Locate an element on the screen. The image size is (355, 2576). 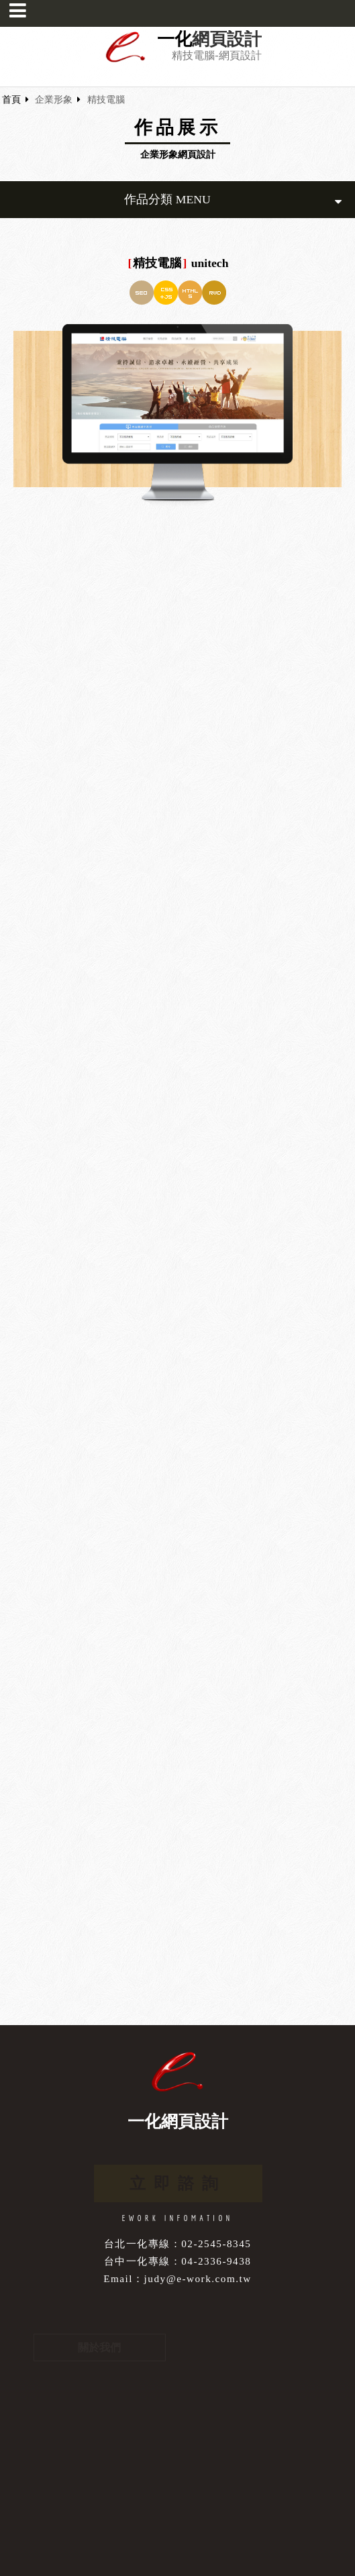
網頁設計 is located at coordinates (227, 39).